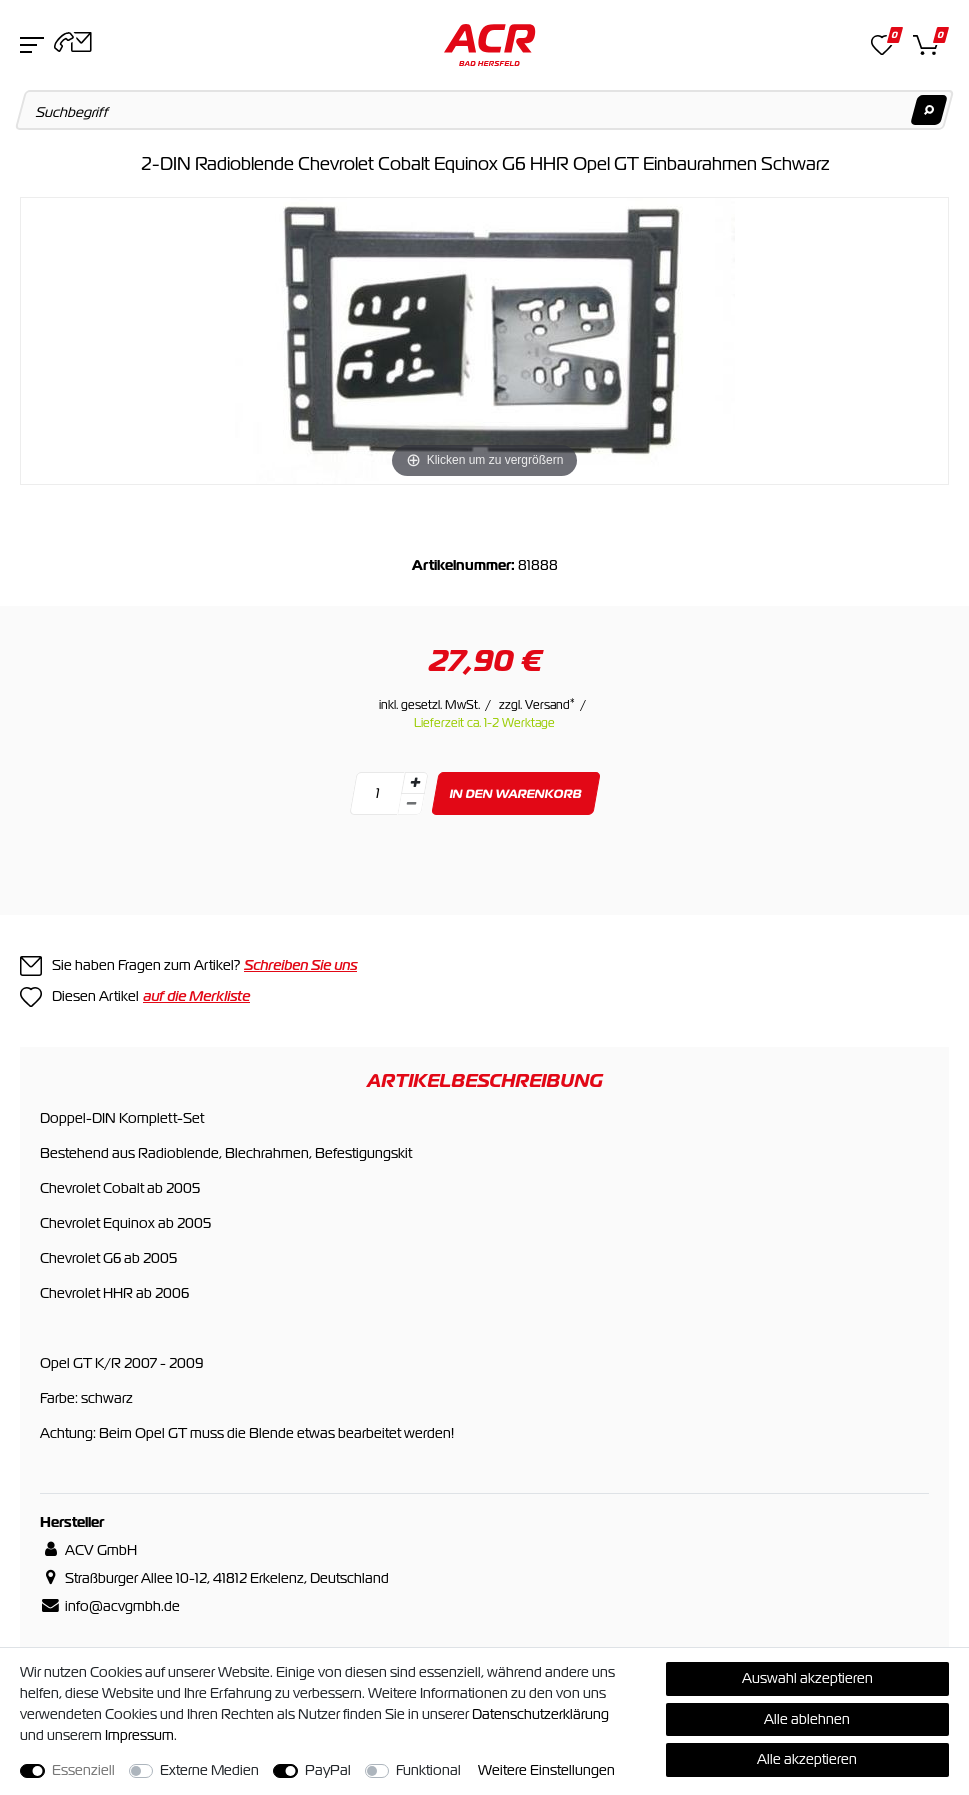  Describe the element at coordinates (807, 1759) in the screenshot. I see `Alle akzeptieren` at that location.